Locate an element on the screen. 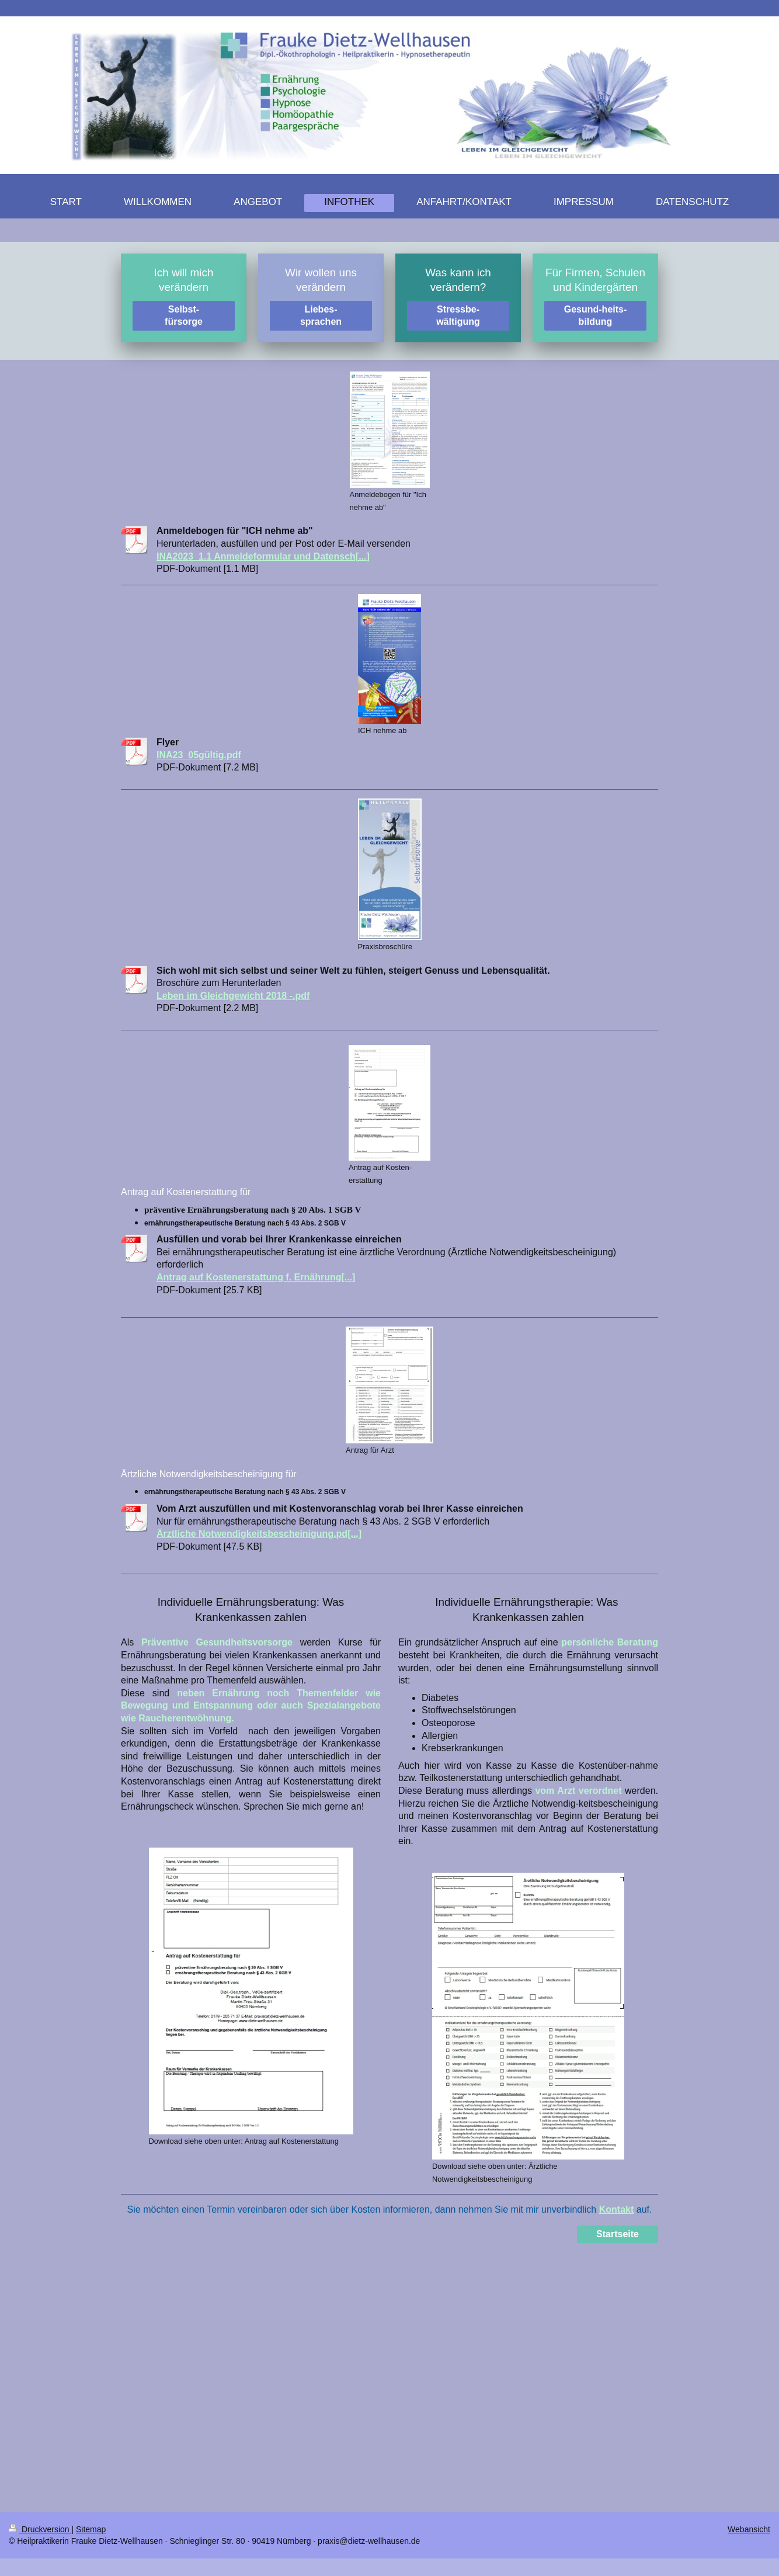  Liebes-sprachen is located at coordinates (321, 315).